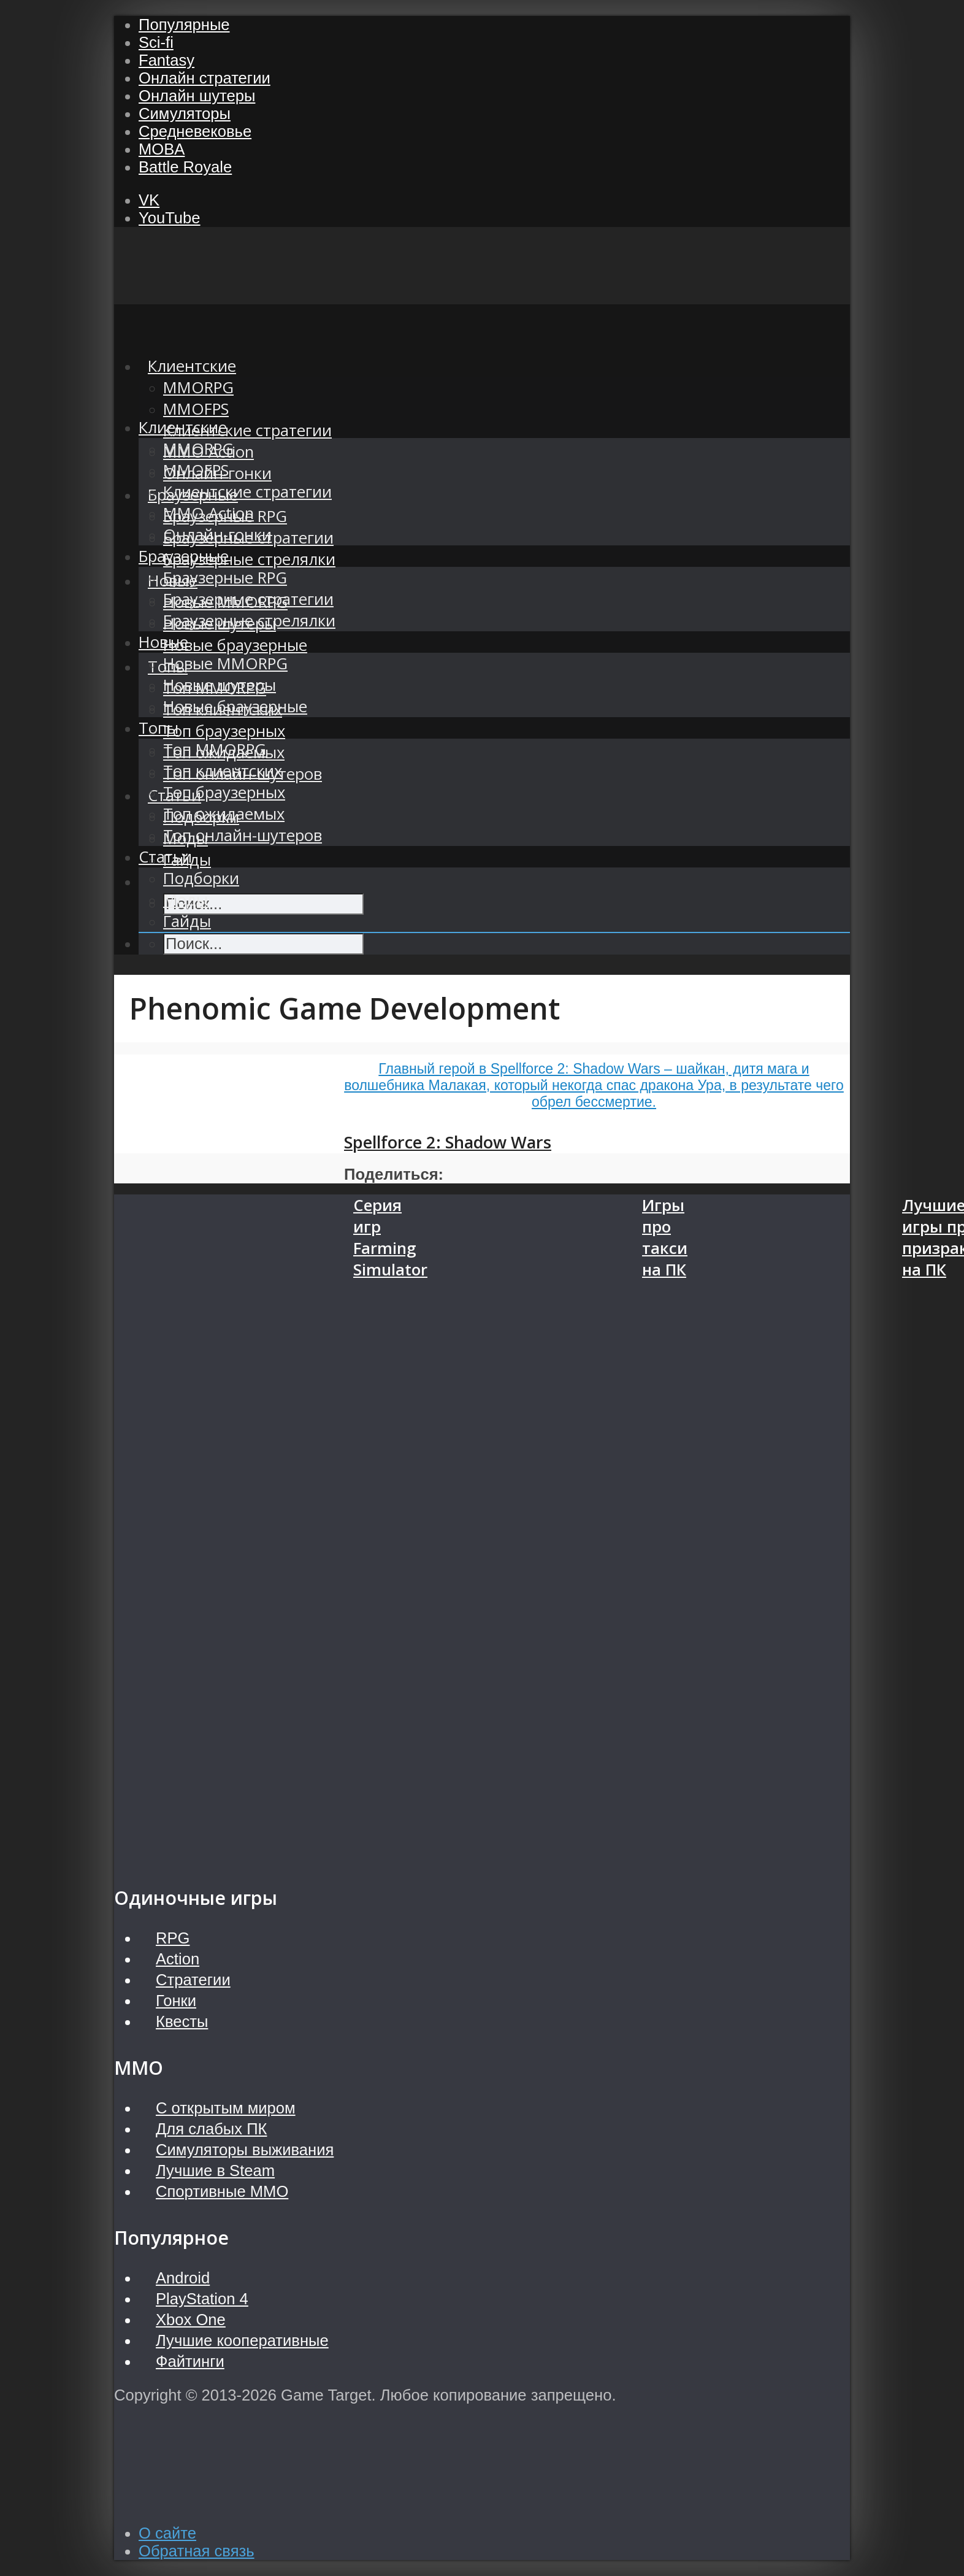 Image resolution: width=964 pixels, height=2576 pixels. Describe the element at coordinates (248, 599) in the screenshot. I see `Браузерные стратегии` at that location.